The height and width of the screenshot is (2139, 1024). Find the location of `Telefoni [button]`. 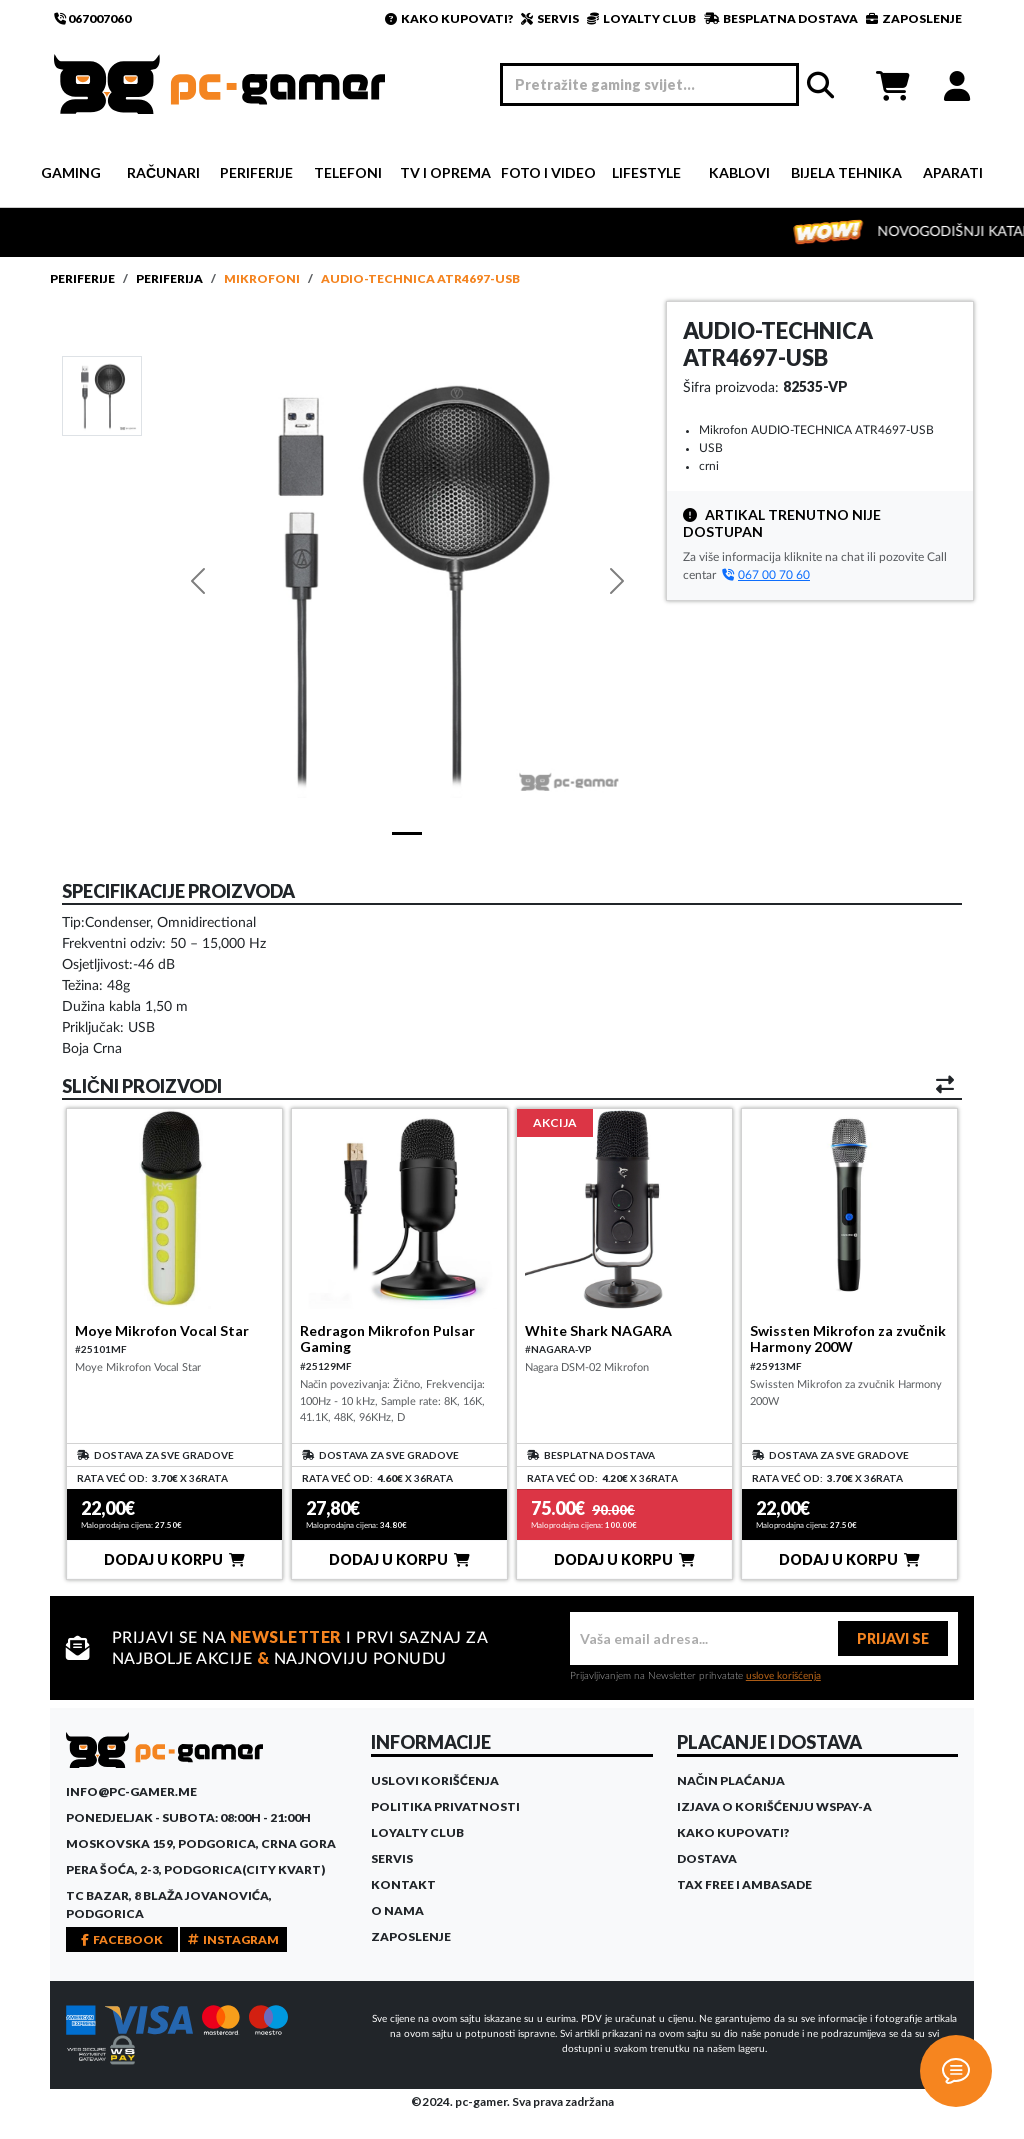

Telefoni [button] is located at coordinates (348, 172).